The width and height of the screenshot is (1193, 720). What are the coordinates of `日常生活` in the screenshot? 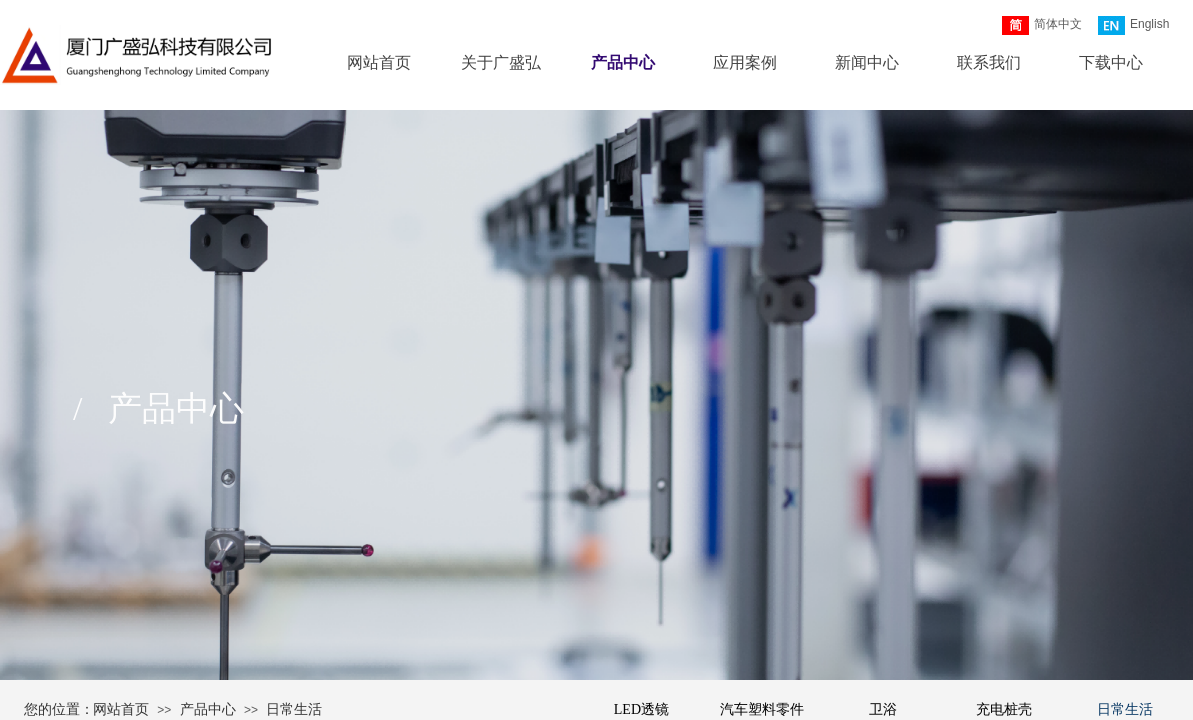 It's located at (294, 709).